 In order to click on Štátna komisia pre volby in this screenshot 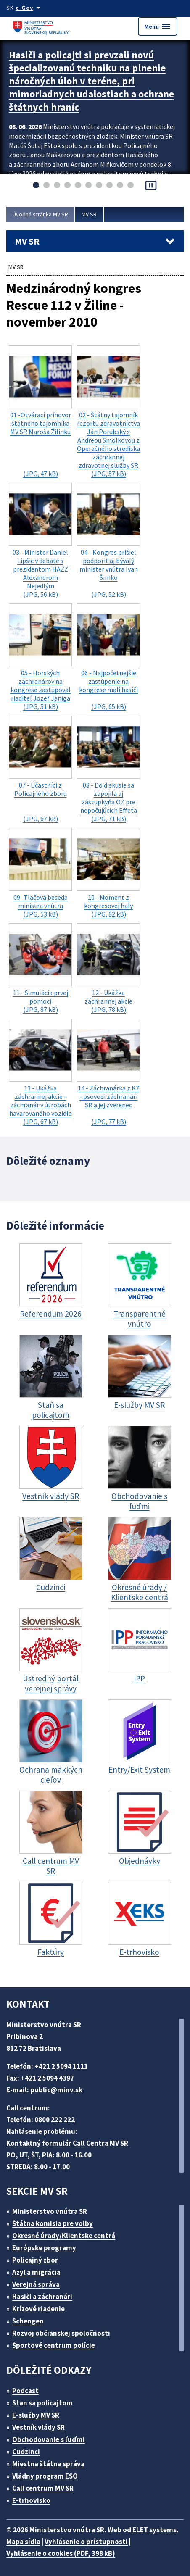, I will do `click(52, 2223)`.